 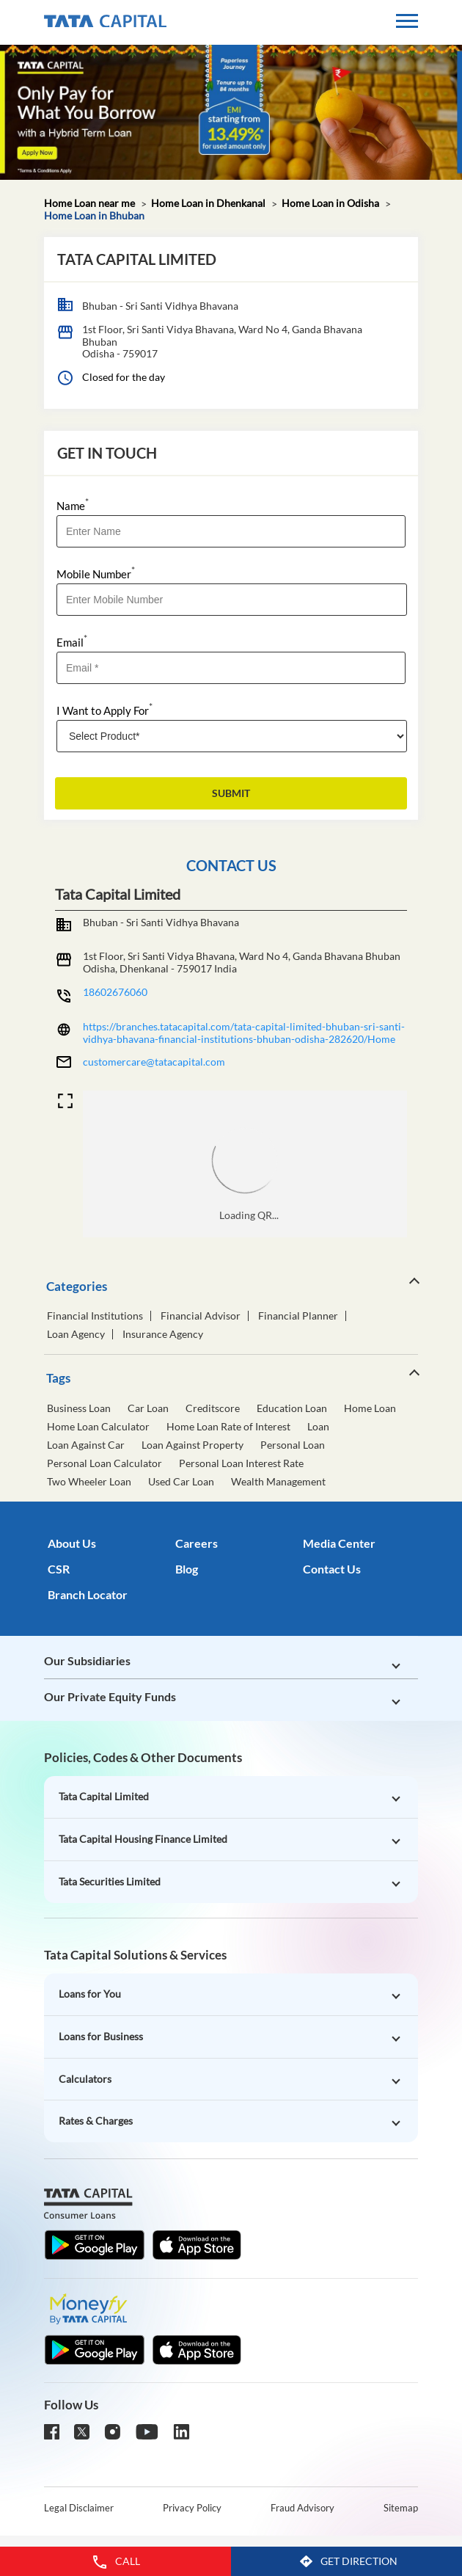 I want to click on About Us, so click(x=72, y=1543).